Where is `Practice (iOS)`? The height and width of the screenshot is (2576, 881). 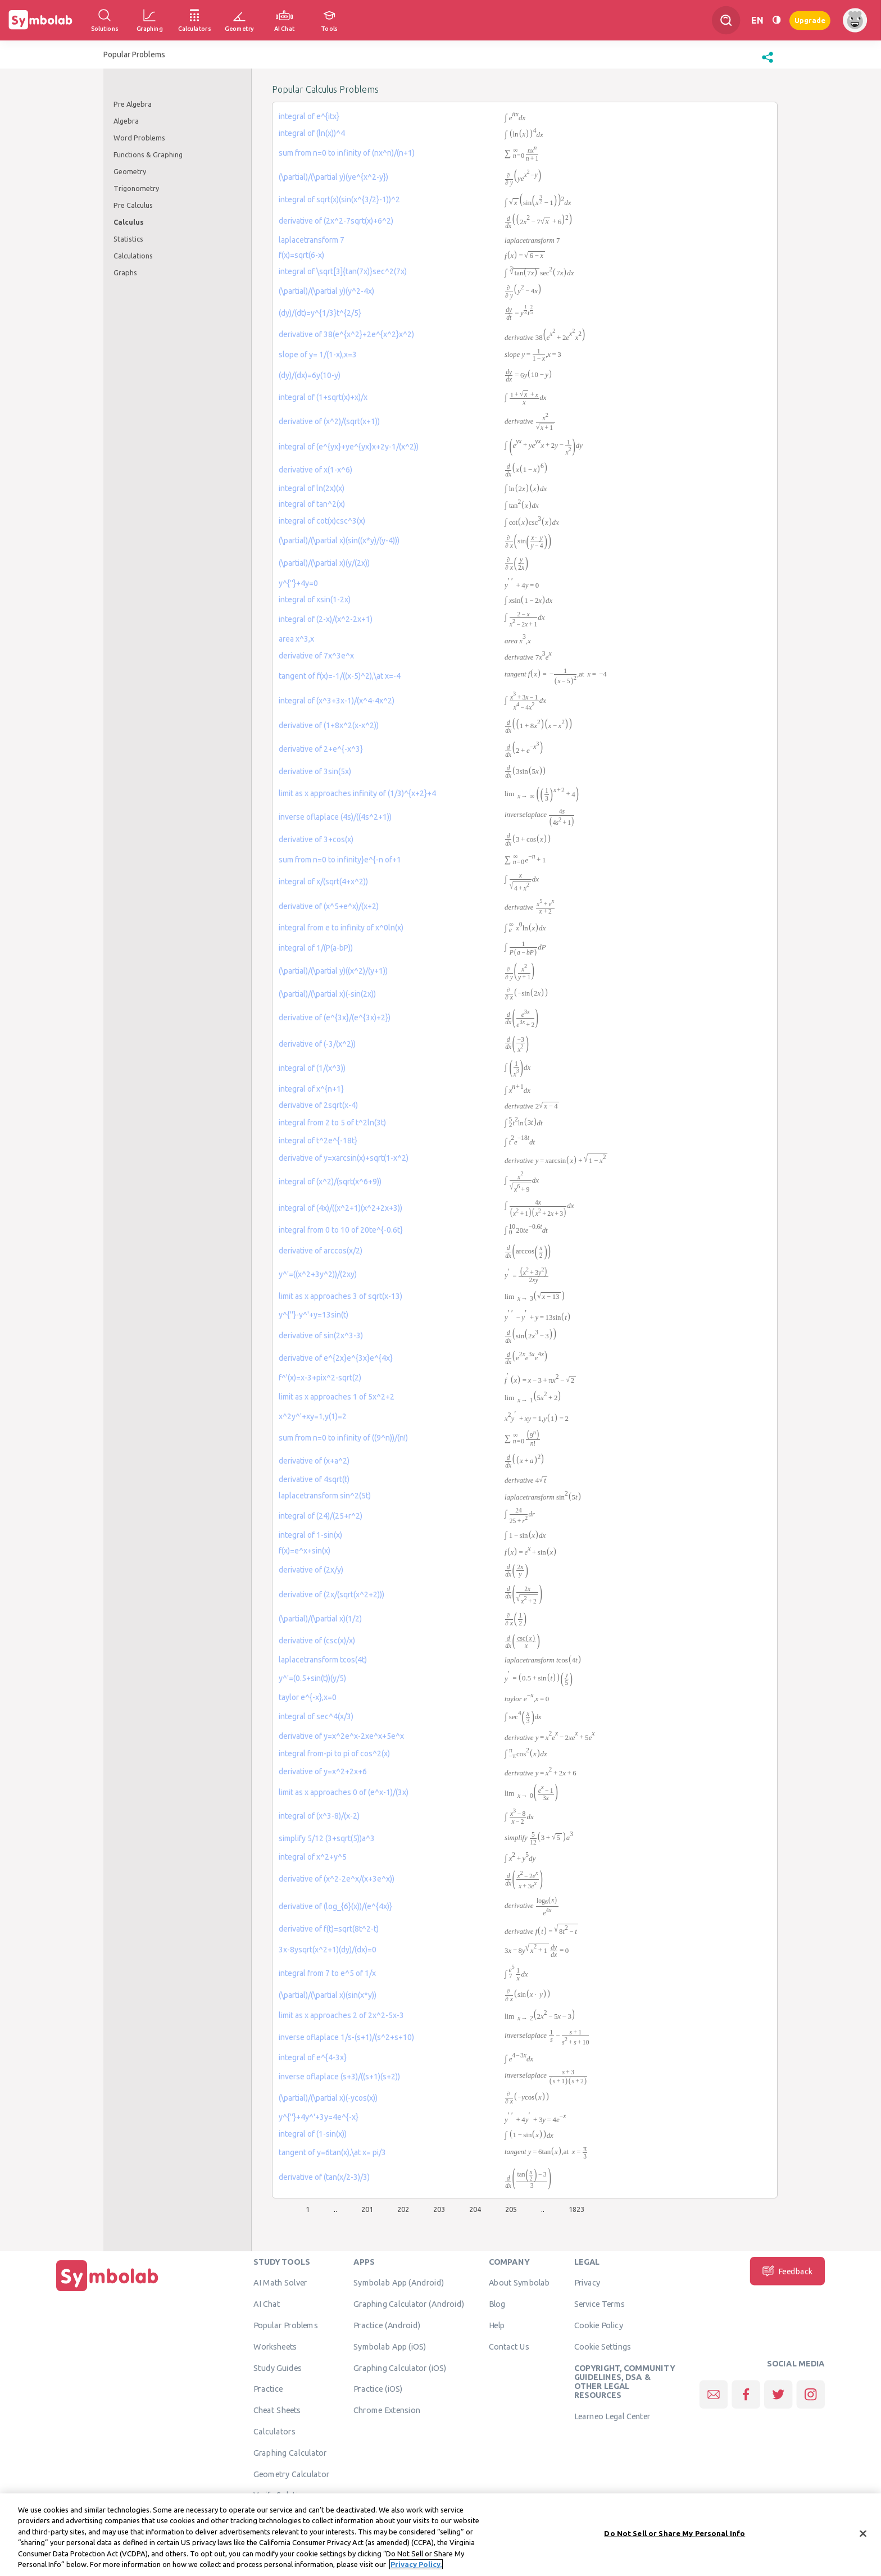
Practice (iOS) is located at coordinates (377, 2388).